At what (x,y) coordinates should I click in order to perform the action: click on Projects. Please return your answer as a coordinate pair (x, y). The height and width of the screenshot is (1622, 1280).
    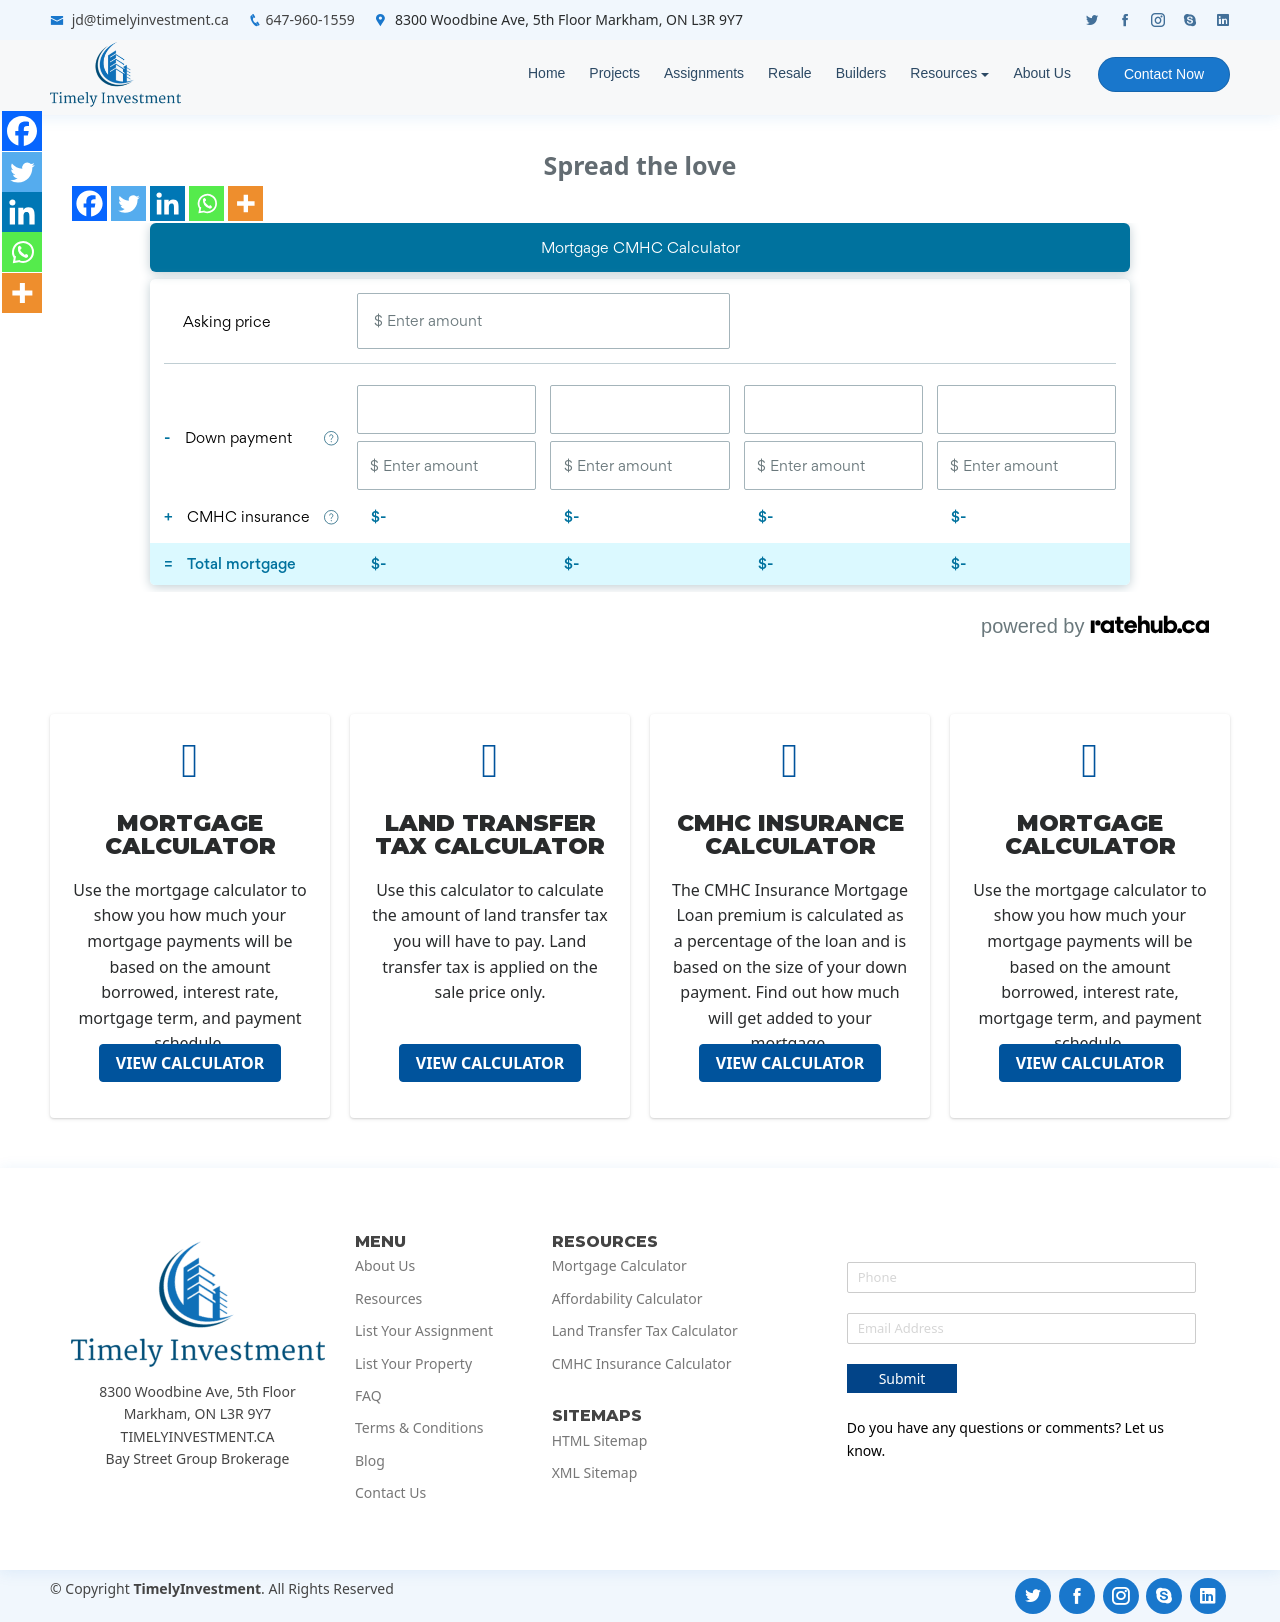
    Looking at the image, I should click on (614, 73).